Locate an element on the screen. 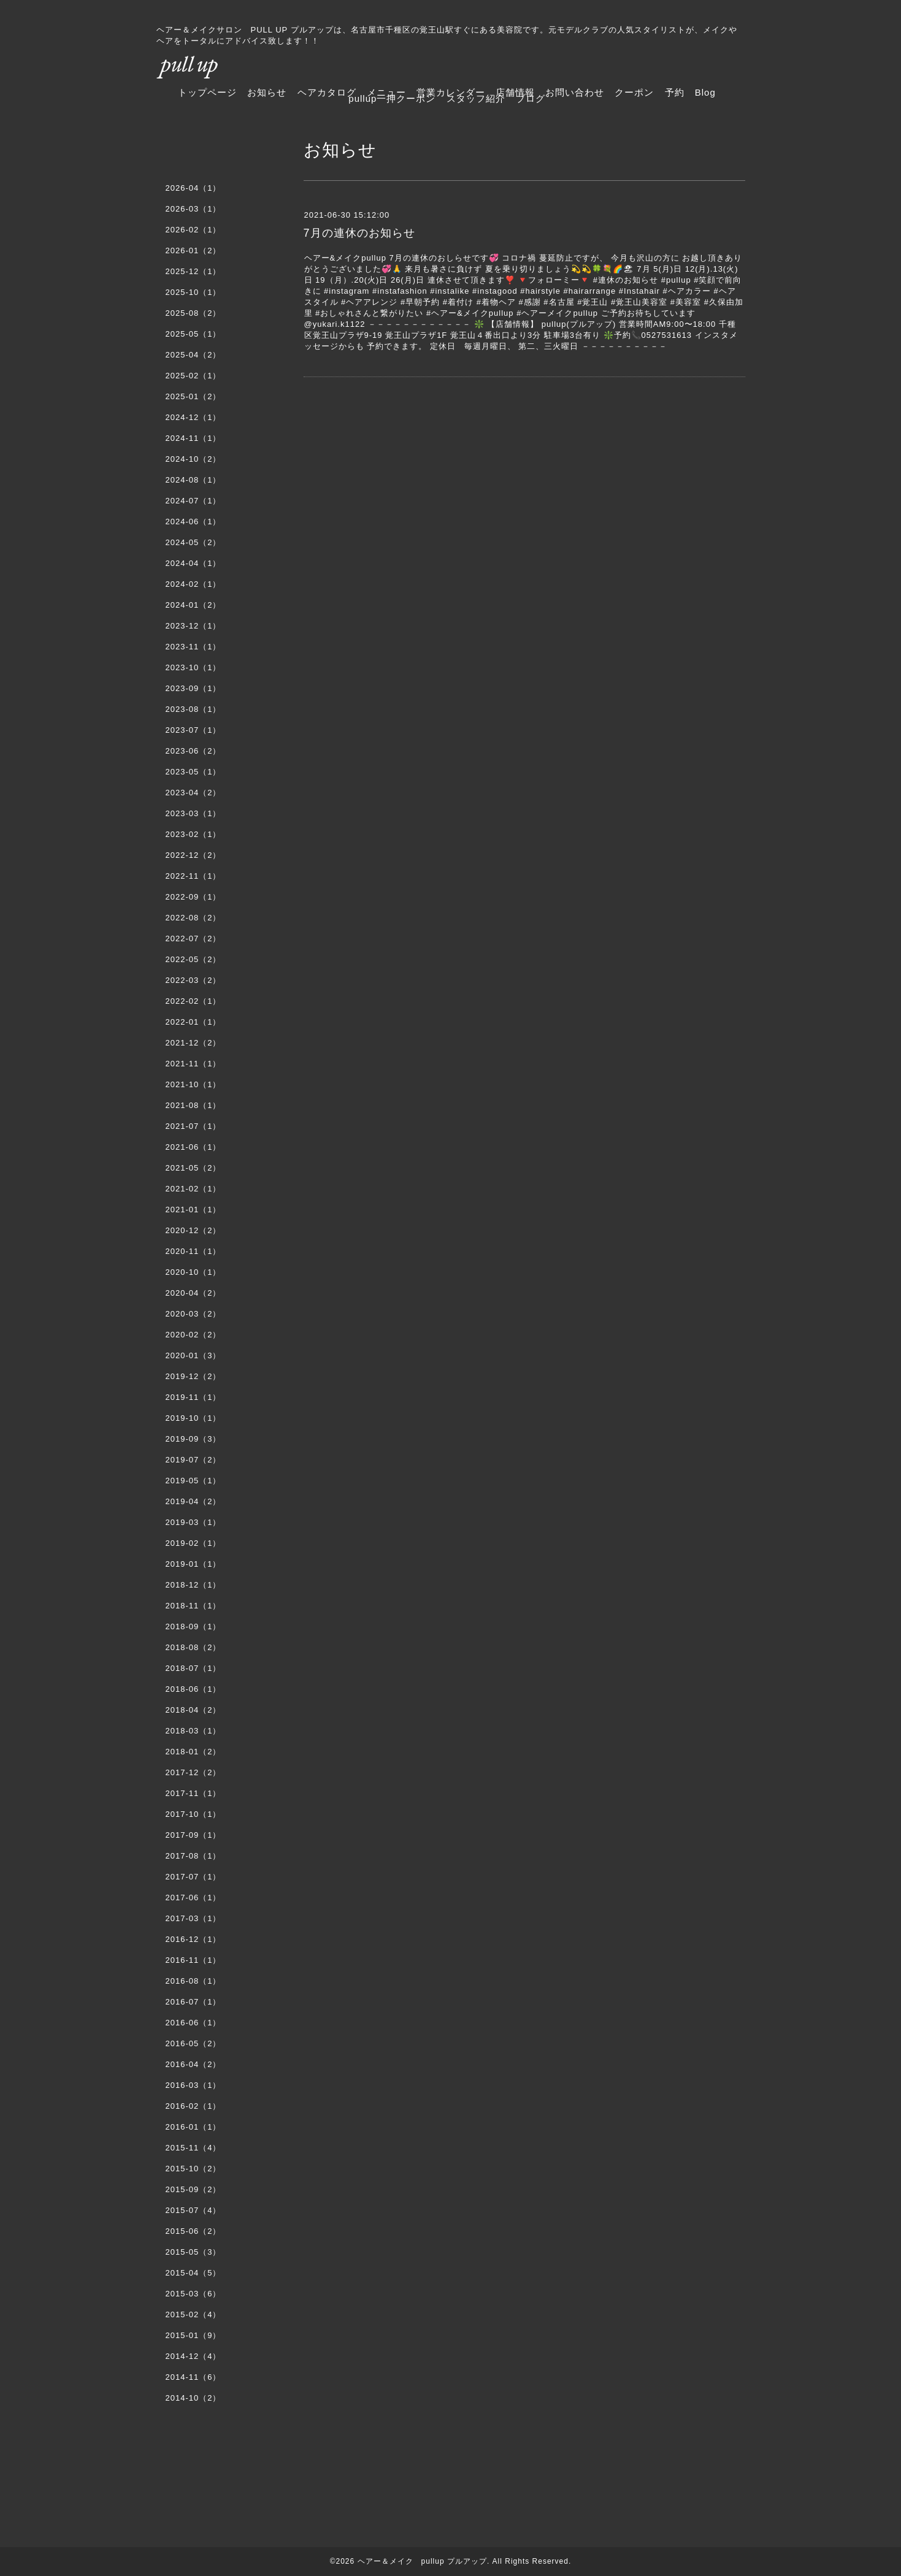  2022-12（2） is located at coordinates (193, 855).